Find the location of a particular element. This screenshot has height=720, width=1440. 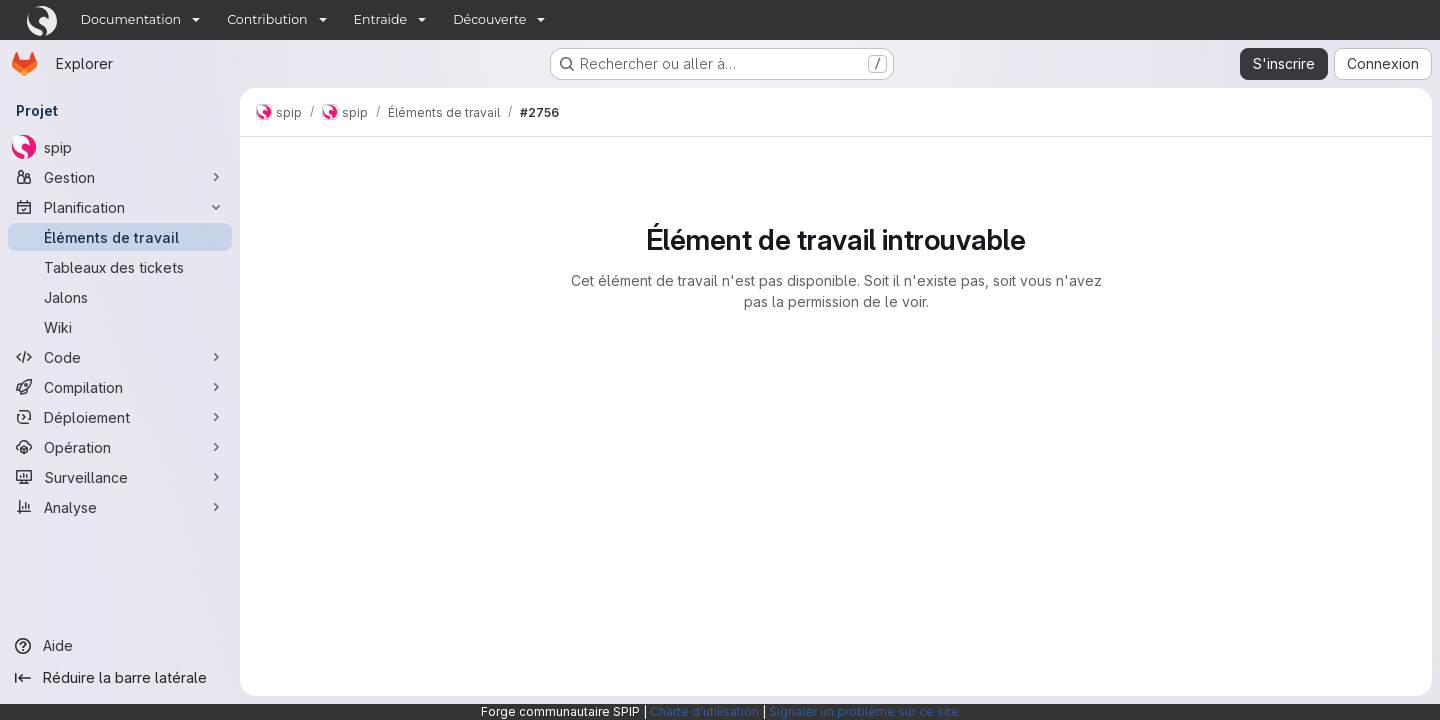

[Wiki] is located at coordinates (120, 327).